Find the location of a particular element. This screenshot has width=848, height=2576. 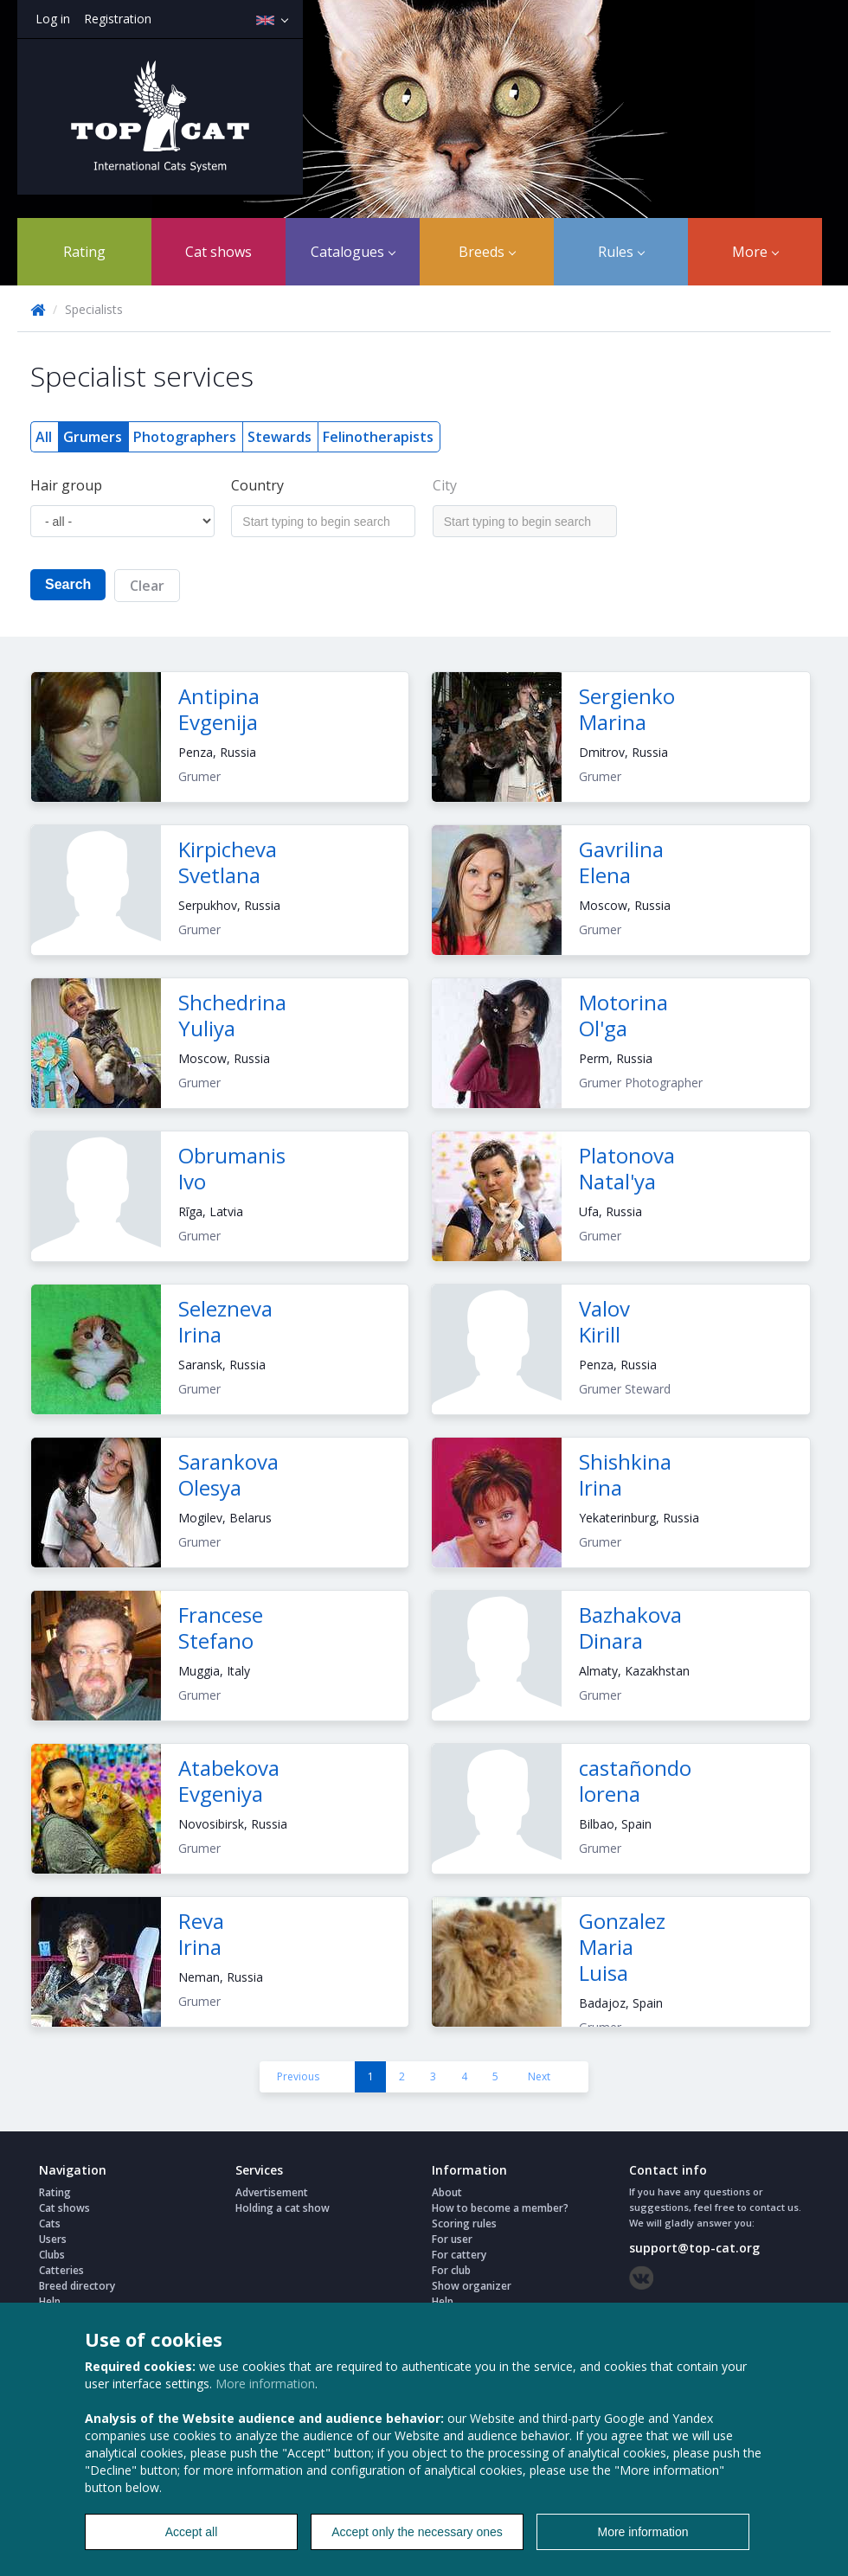

Show organizer is located at coordinates (471, 2285).